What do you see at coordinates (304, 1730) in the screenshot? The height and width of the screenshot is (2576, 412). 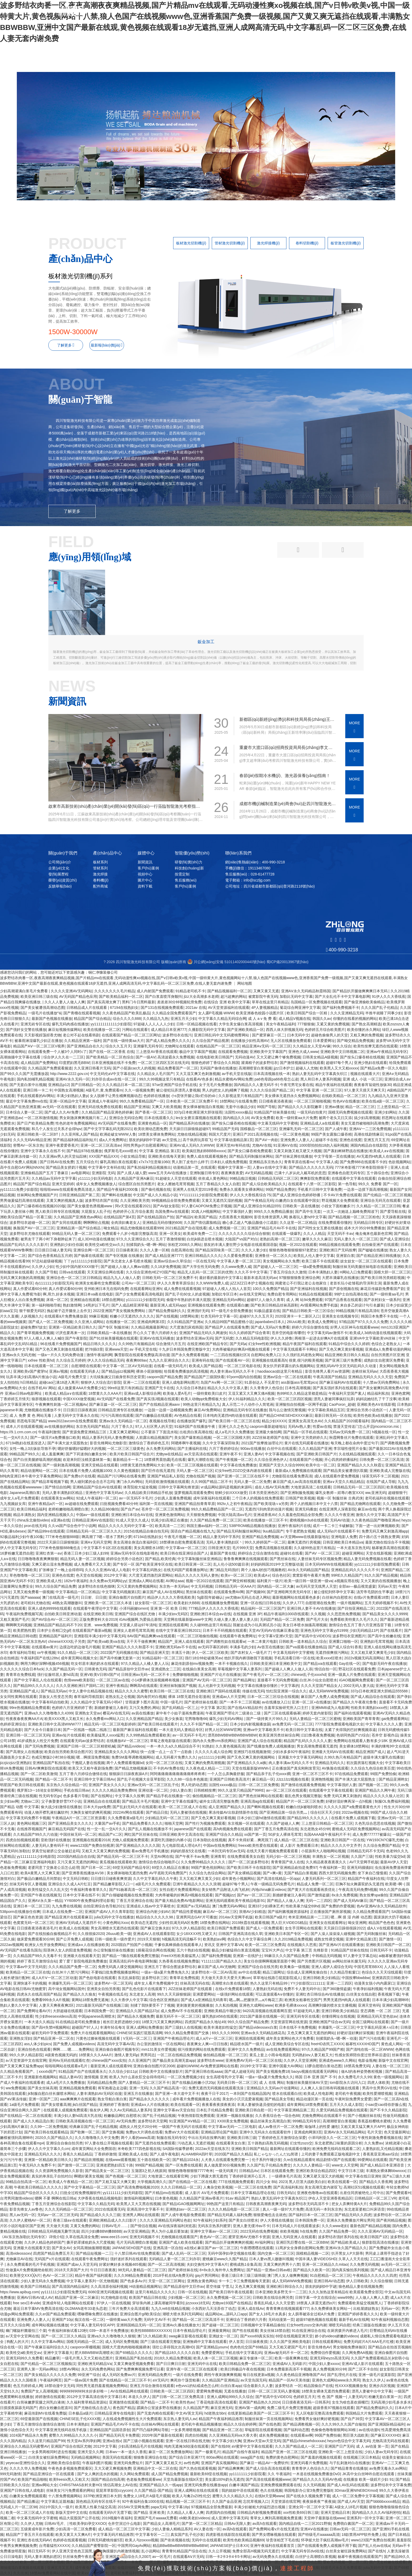 I see `欧美日韩中文字幕在线` at bounding box center [304, 1730].